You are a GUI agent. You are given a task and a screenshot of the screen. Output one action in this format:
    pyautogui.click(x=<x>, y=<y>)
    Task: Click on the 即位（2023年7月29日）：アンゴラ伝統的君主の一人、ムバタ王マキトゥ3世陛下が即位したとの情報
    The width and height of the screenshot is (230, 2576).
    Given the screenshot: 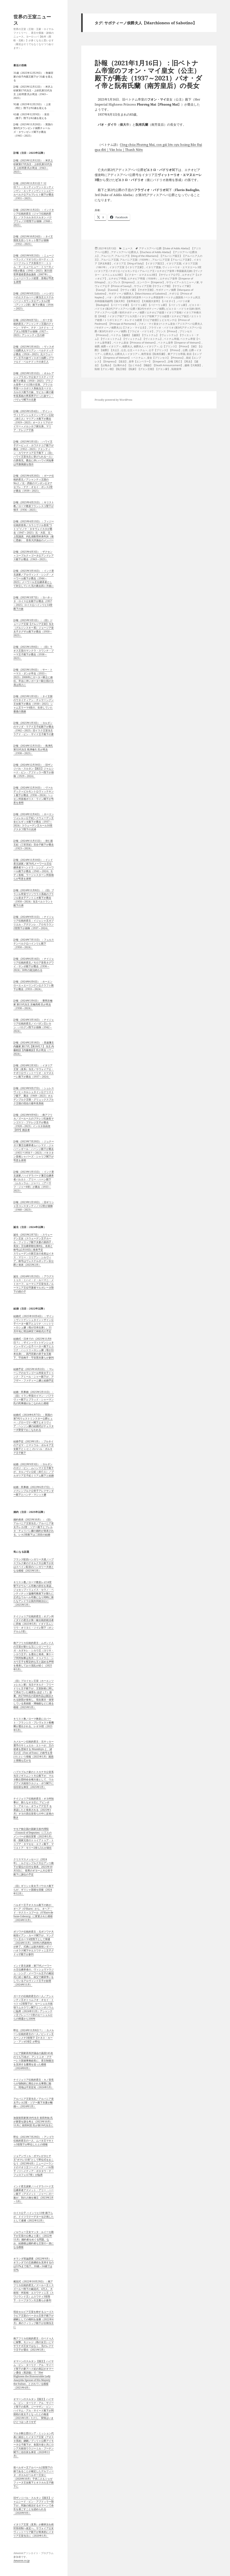 What is the action you would take?
    pyautogui.click(x=33, y=2140)
    